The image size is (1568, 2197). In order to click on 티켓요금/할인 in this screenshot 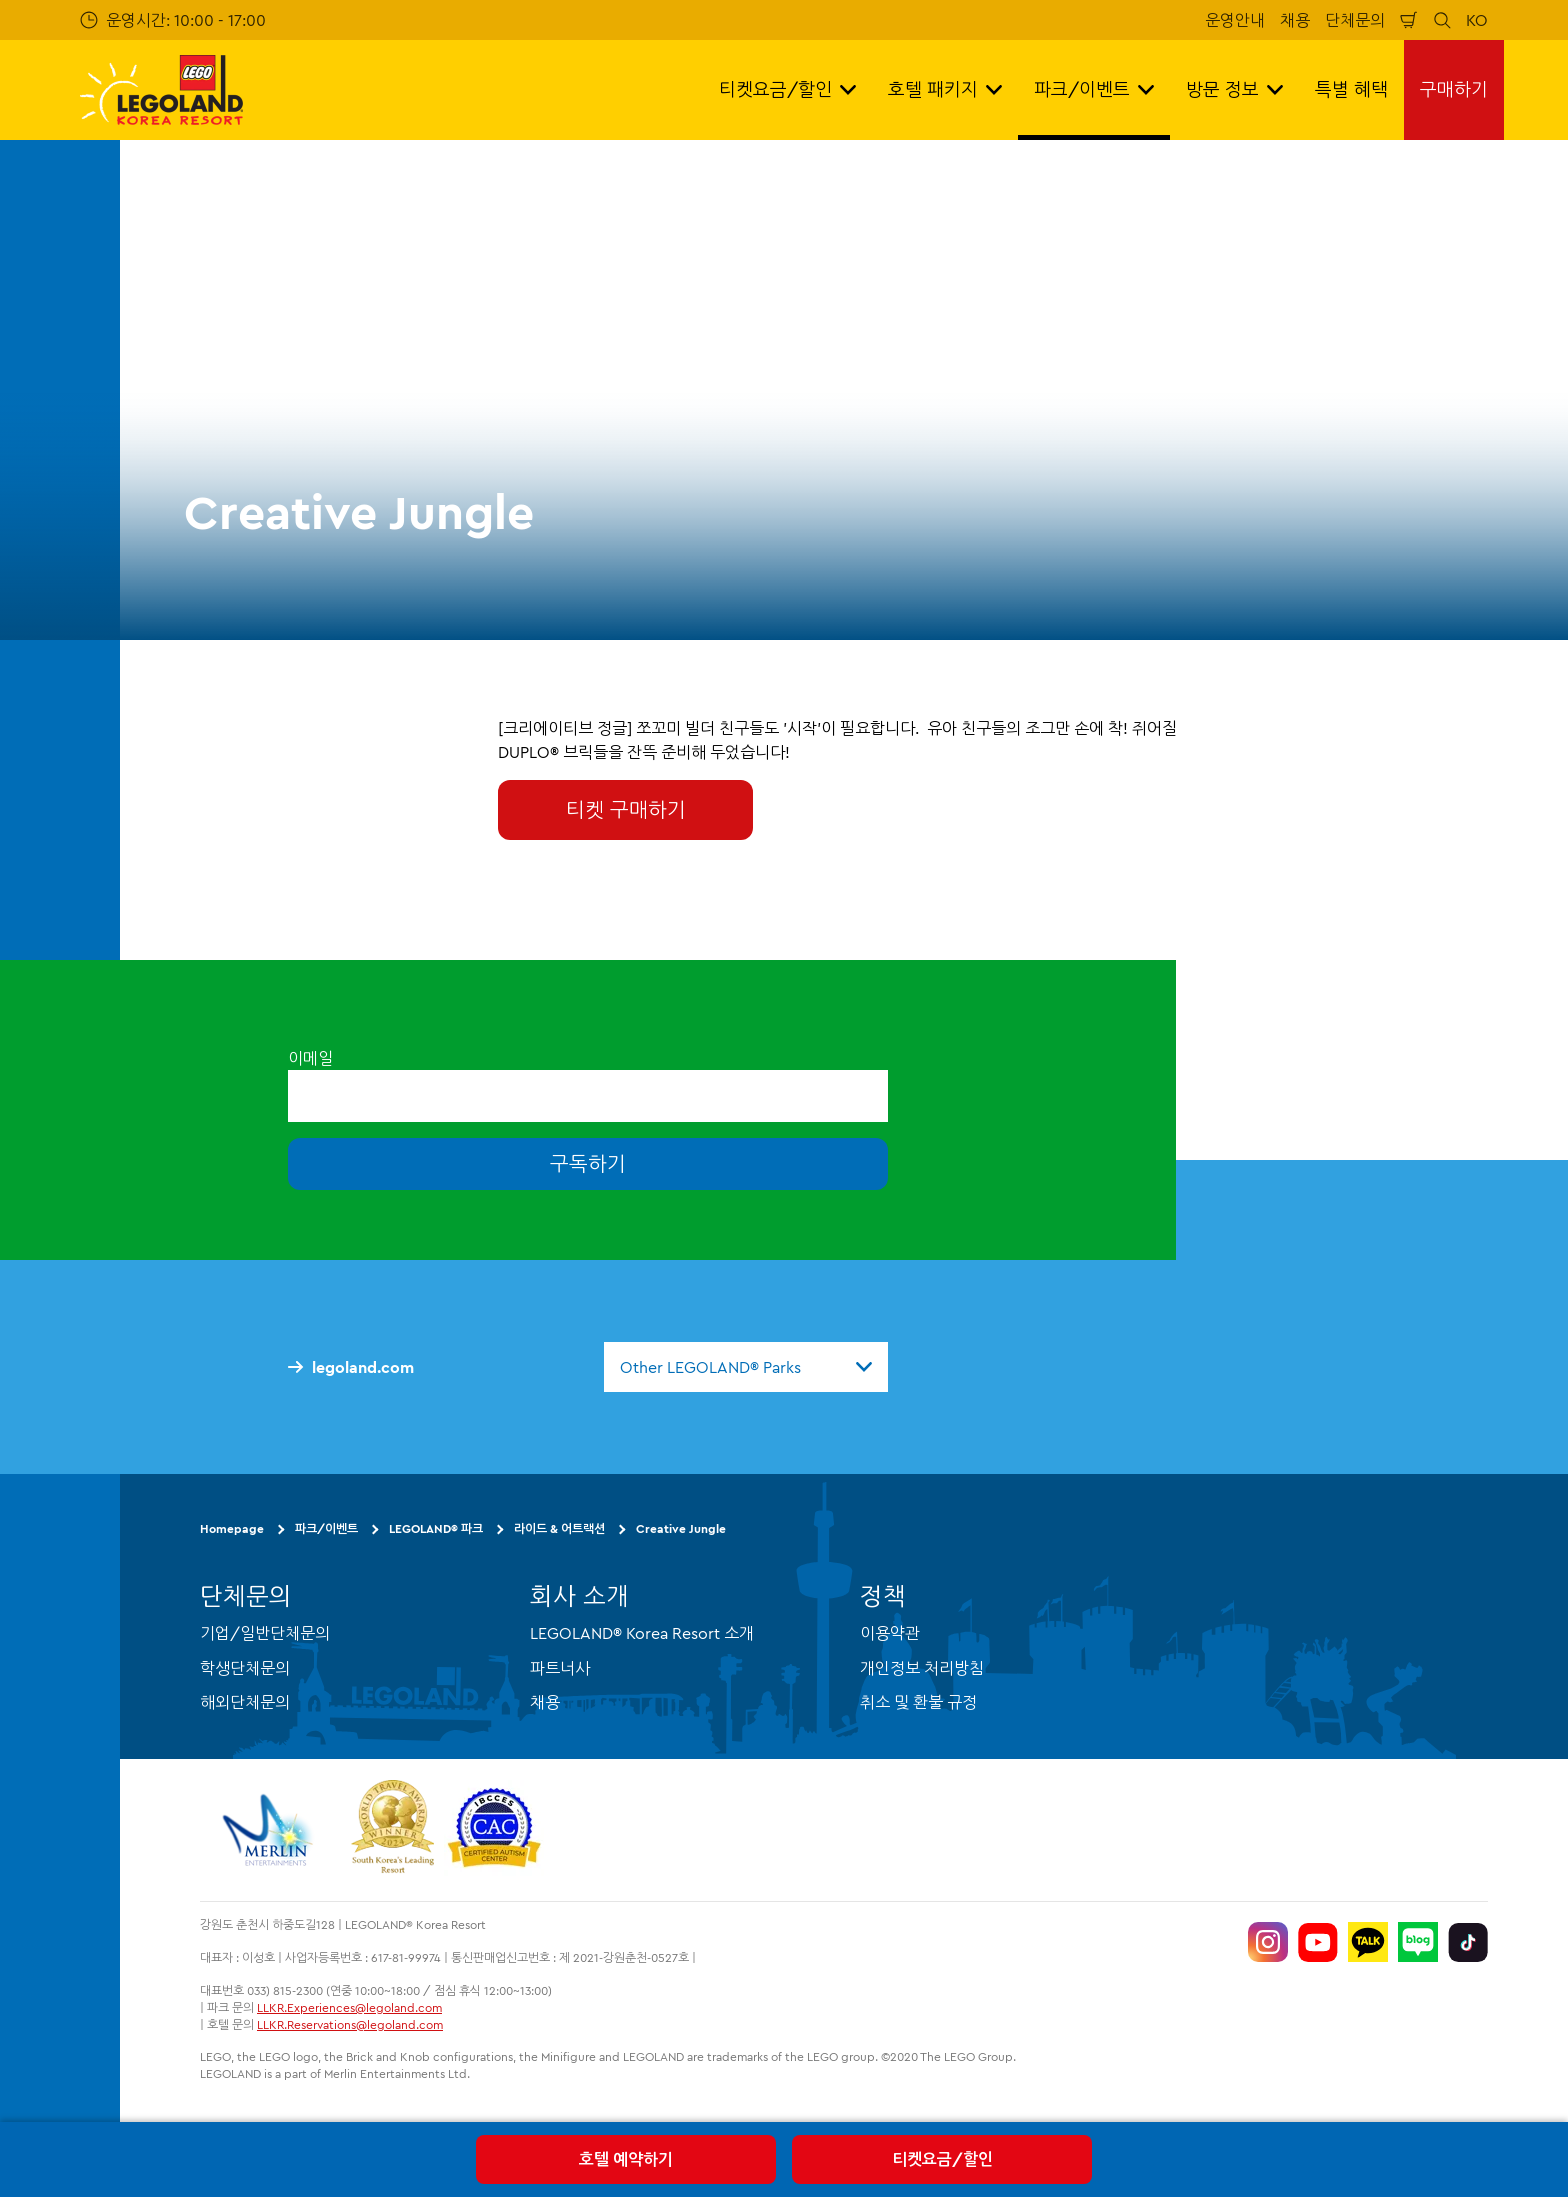, I will do `click(942, 2159)`.